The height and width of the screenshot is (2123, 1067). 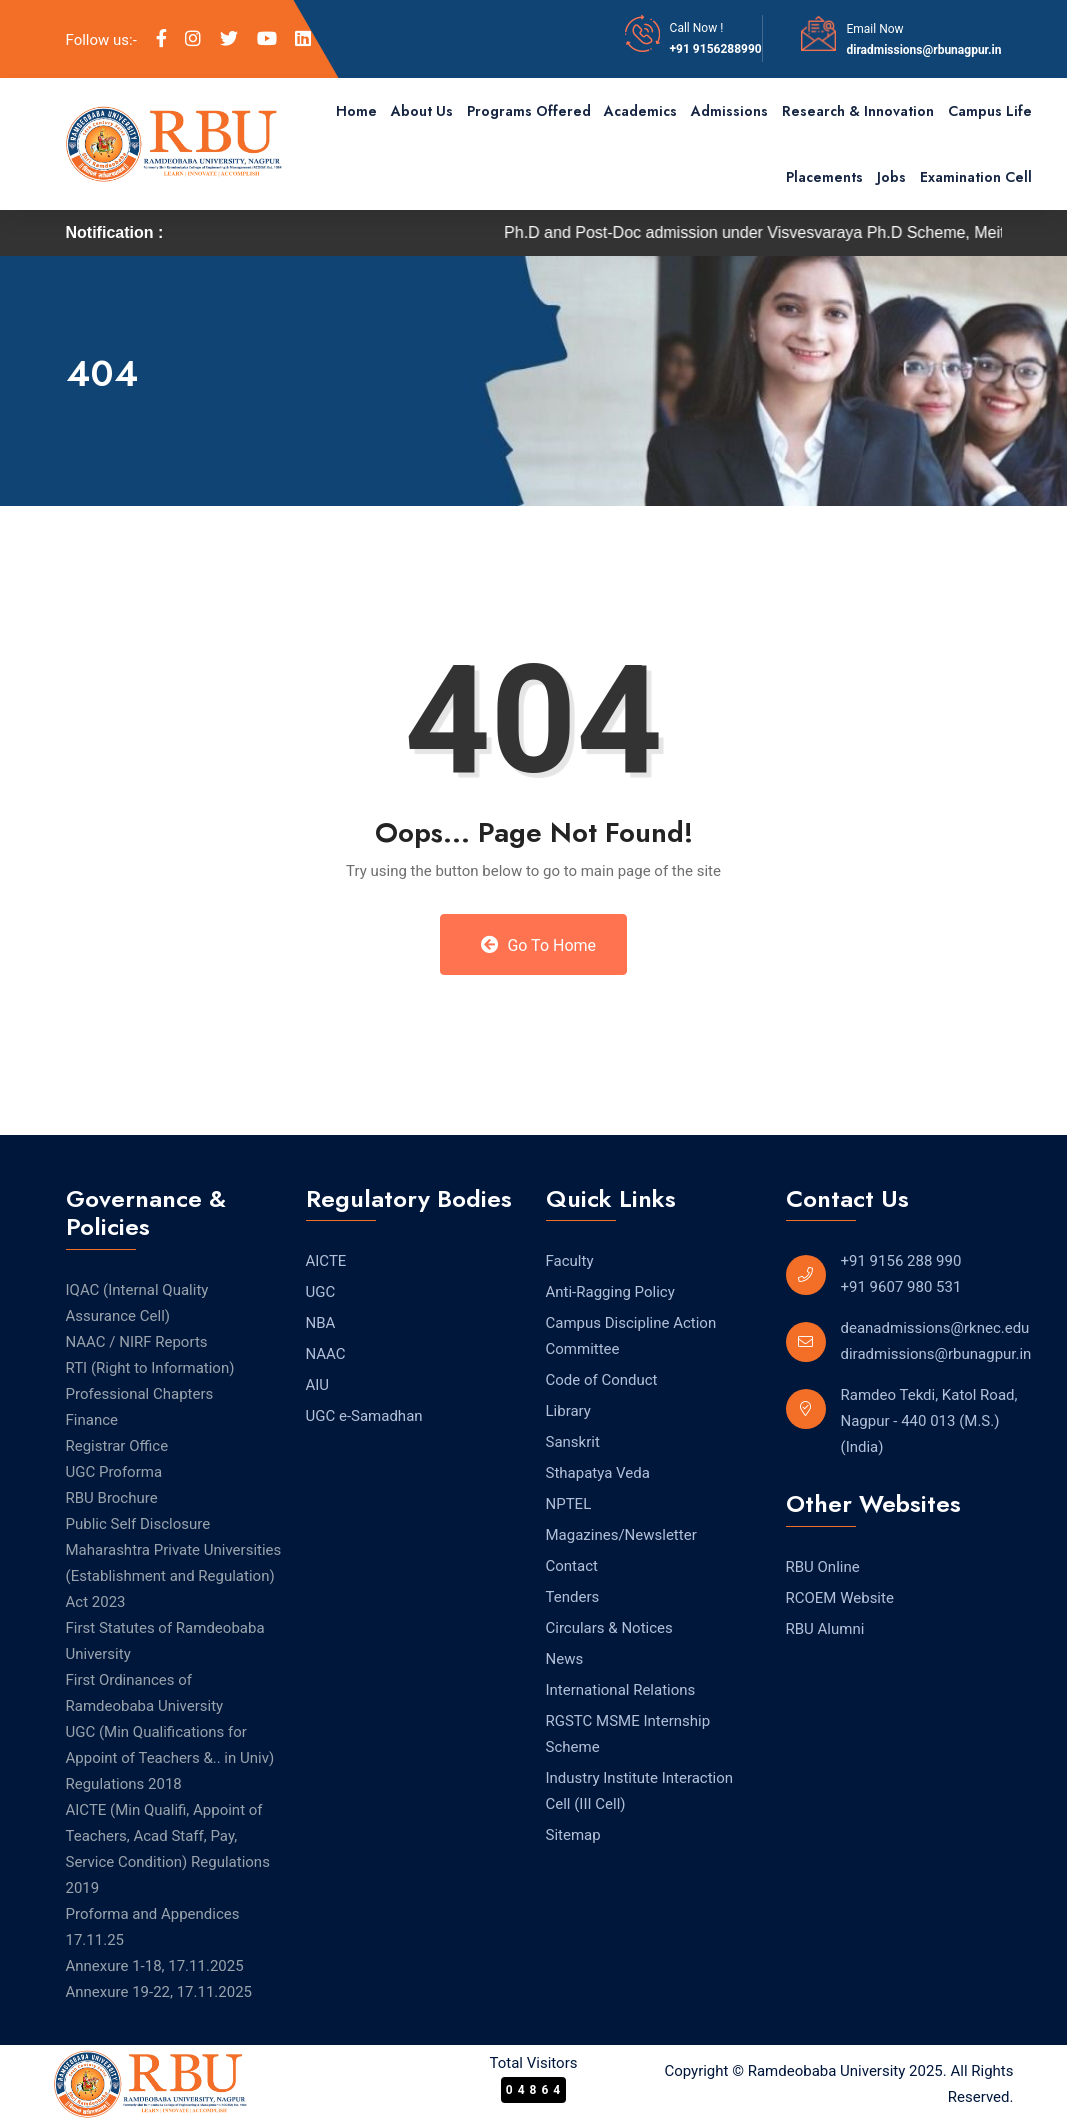 What do you see at coordinates (640, 1791) in the screenshot?
I see `Industry Institute Interaction Cell (III Cell)` at bounding box center [640, 1791].